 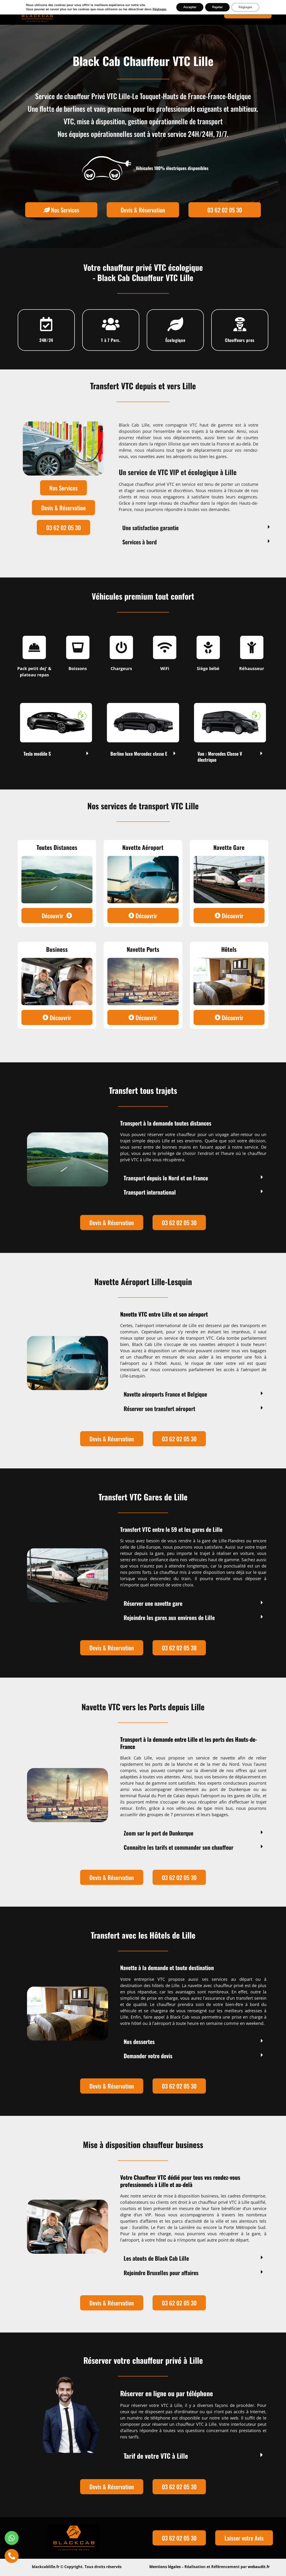 What do you see at coordinates (196, 528) in the screenshot?
I see `[button]` at bounding box center [196, 528].